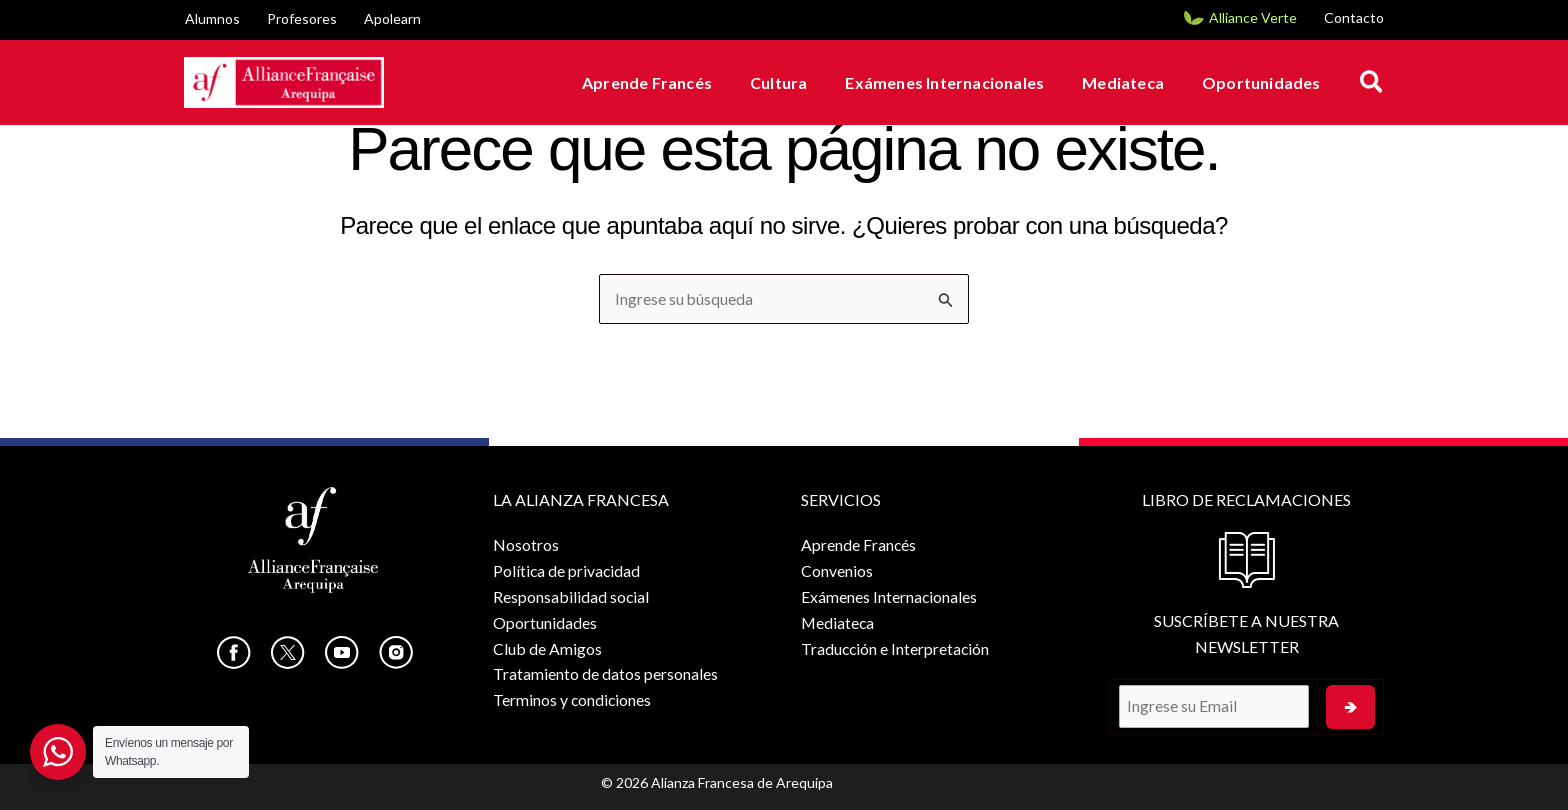 This screenshot has width=1568, height=810. I want to click on Mediateca, so click(1132, 82).